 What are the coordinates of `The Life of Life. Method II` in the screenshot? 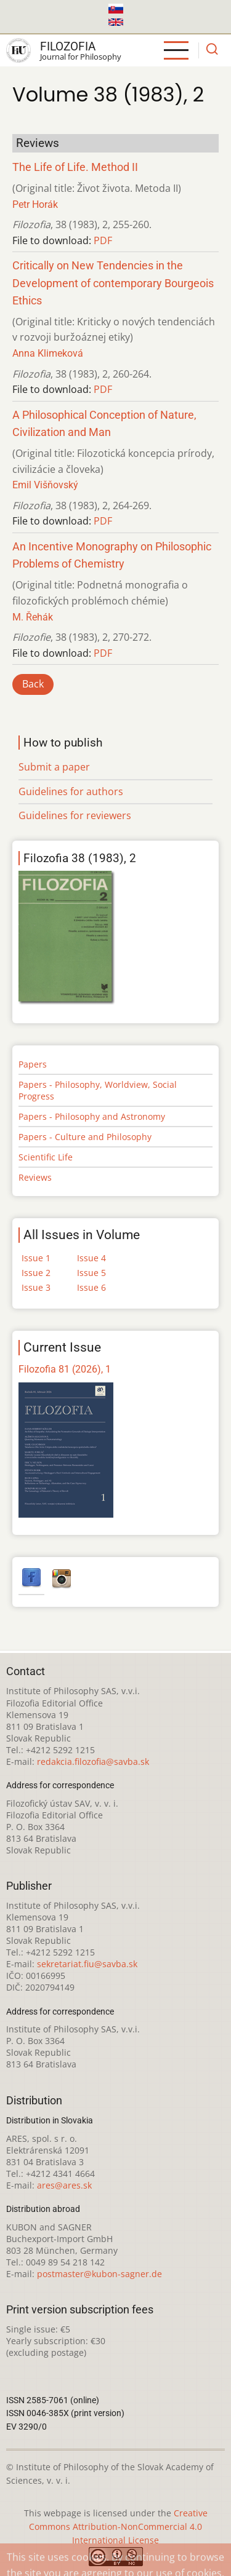 It's located at (75, 167).